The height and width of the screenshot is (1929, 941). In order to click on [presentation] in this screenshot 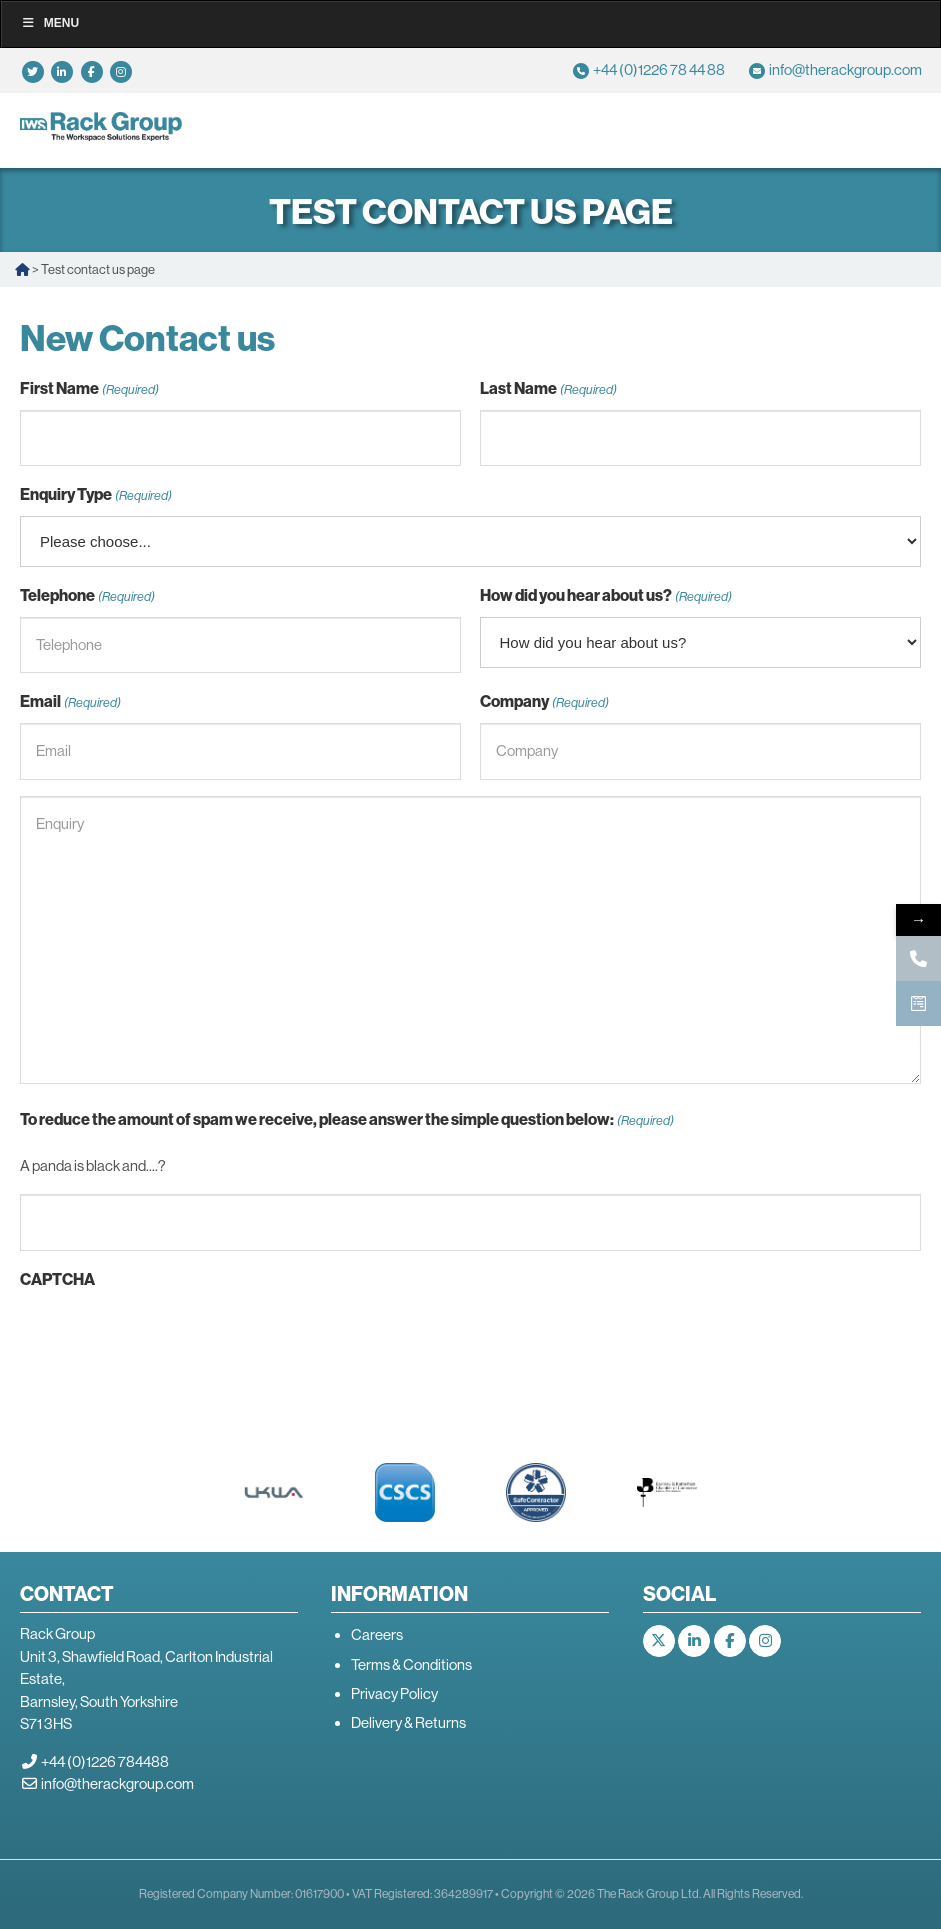, I will do `click(172, 1340)`.